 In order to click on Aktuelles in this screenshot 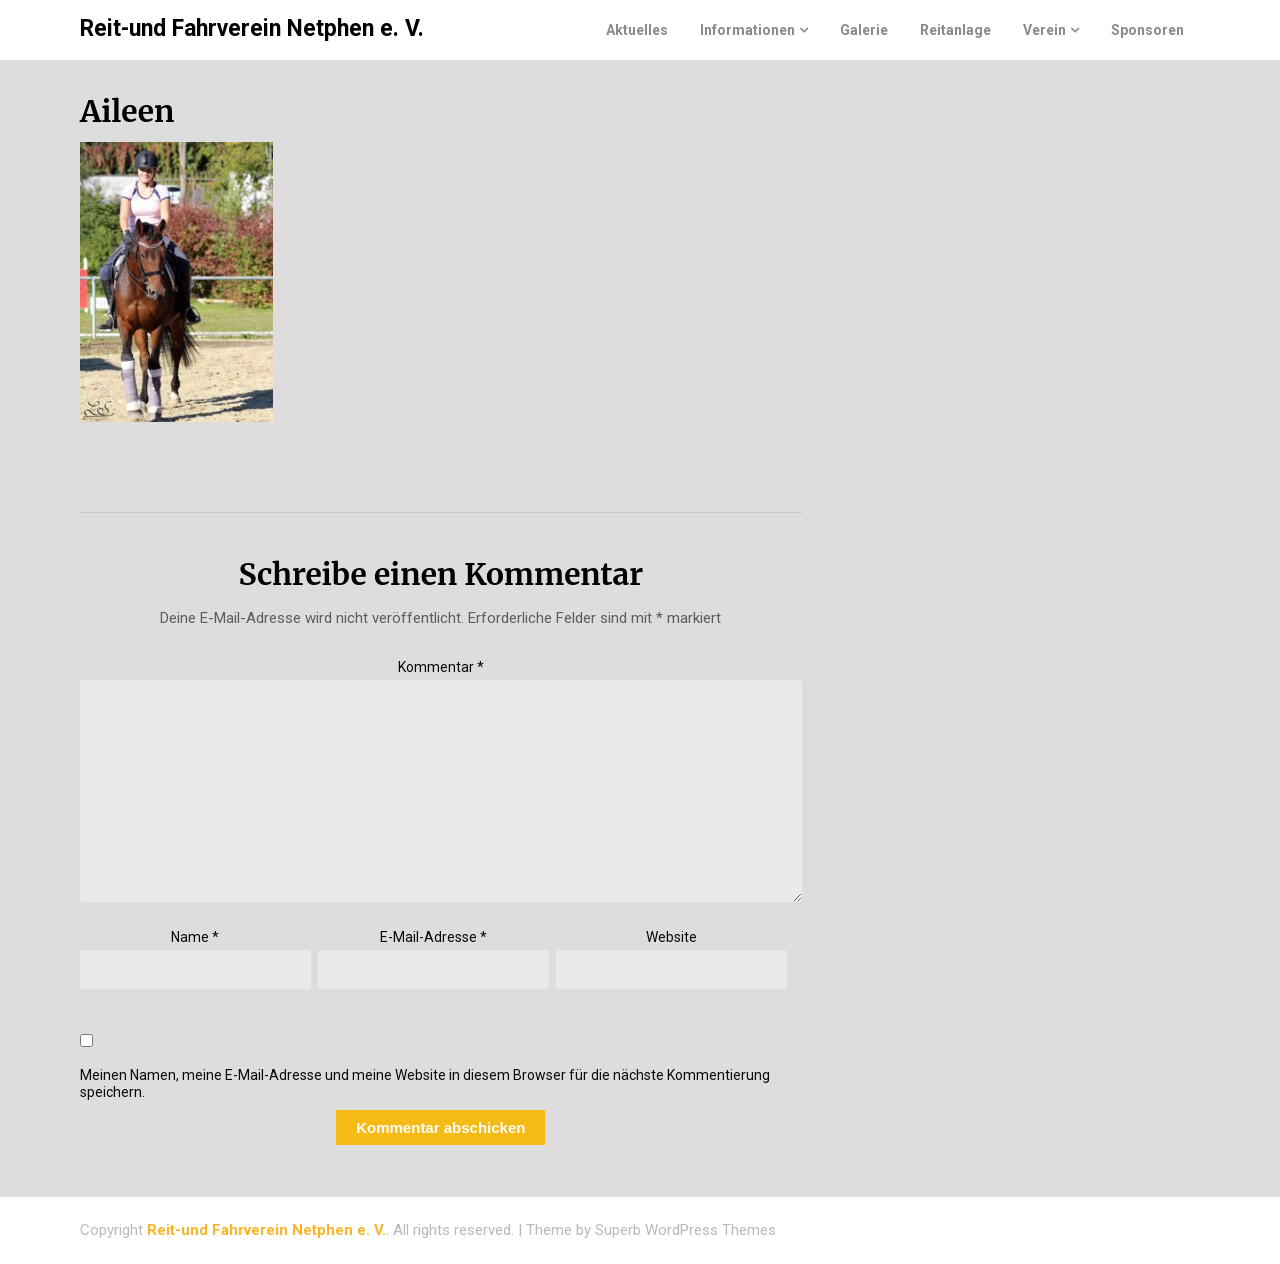, I will do `click(637, 30)`.